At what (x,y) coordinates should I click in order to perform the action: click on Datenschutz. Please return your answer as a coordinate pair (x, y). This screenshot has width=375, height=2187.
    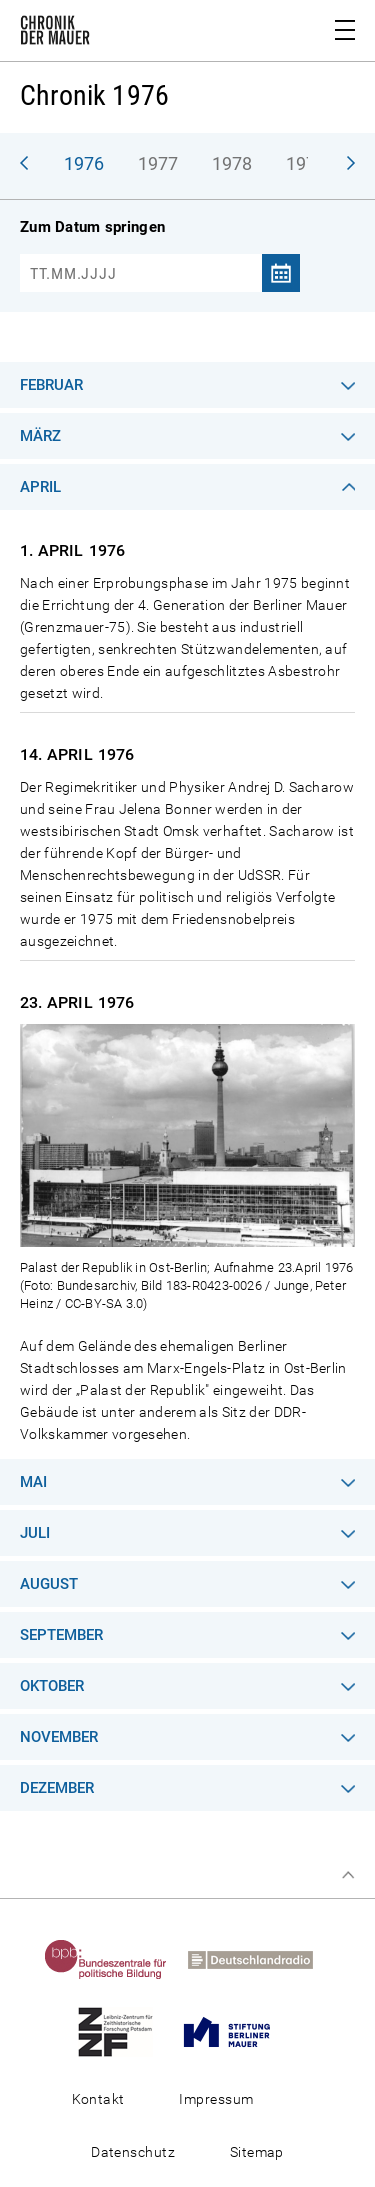
    Looking at the image, I should click on (133, 2152).